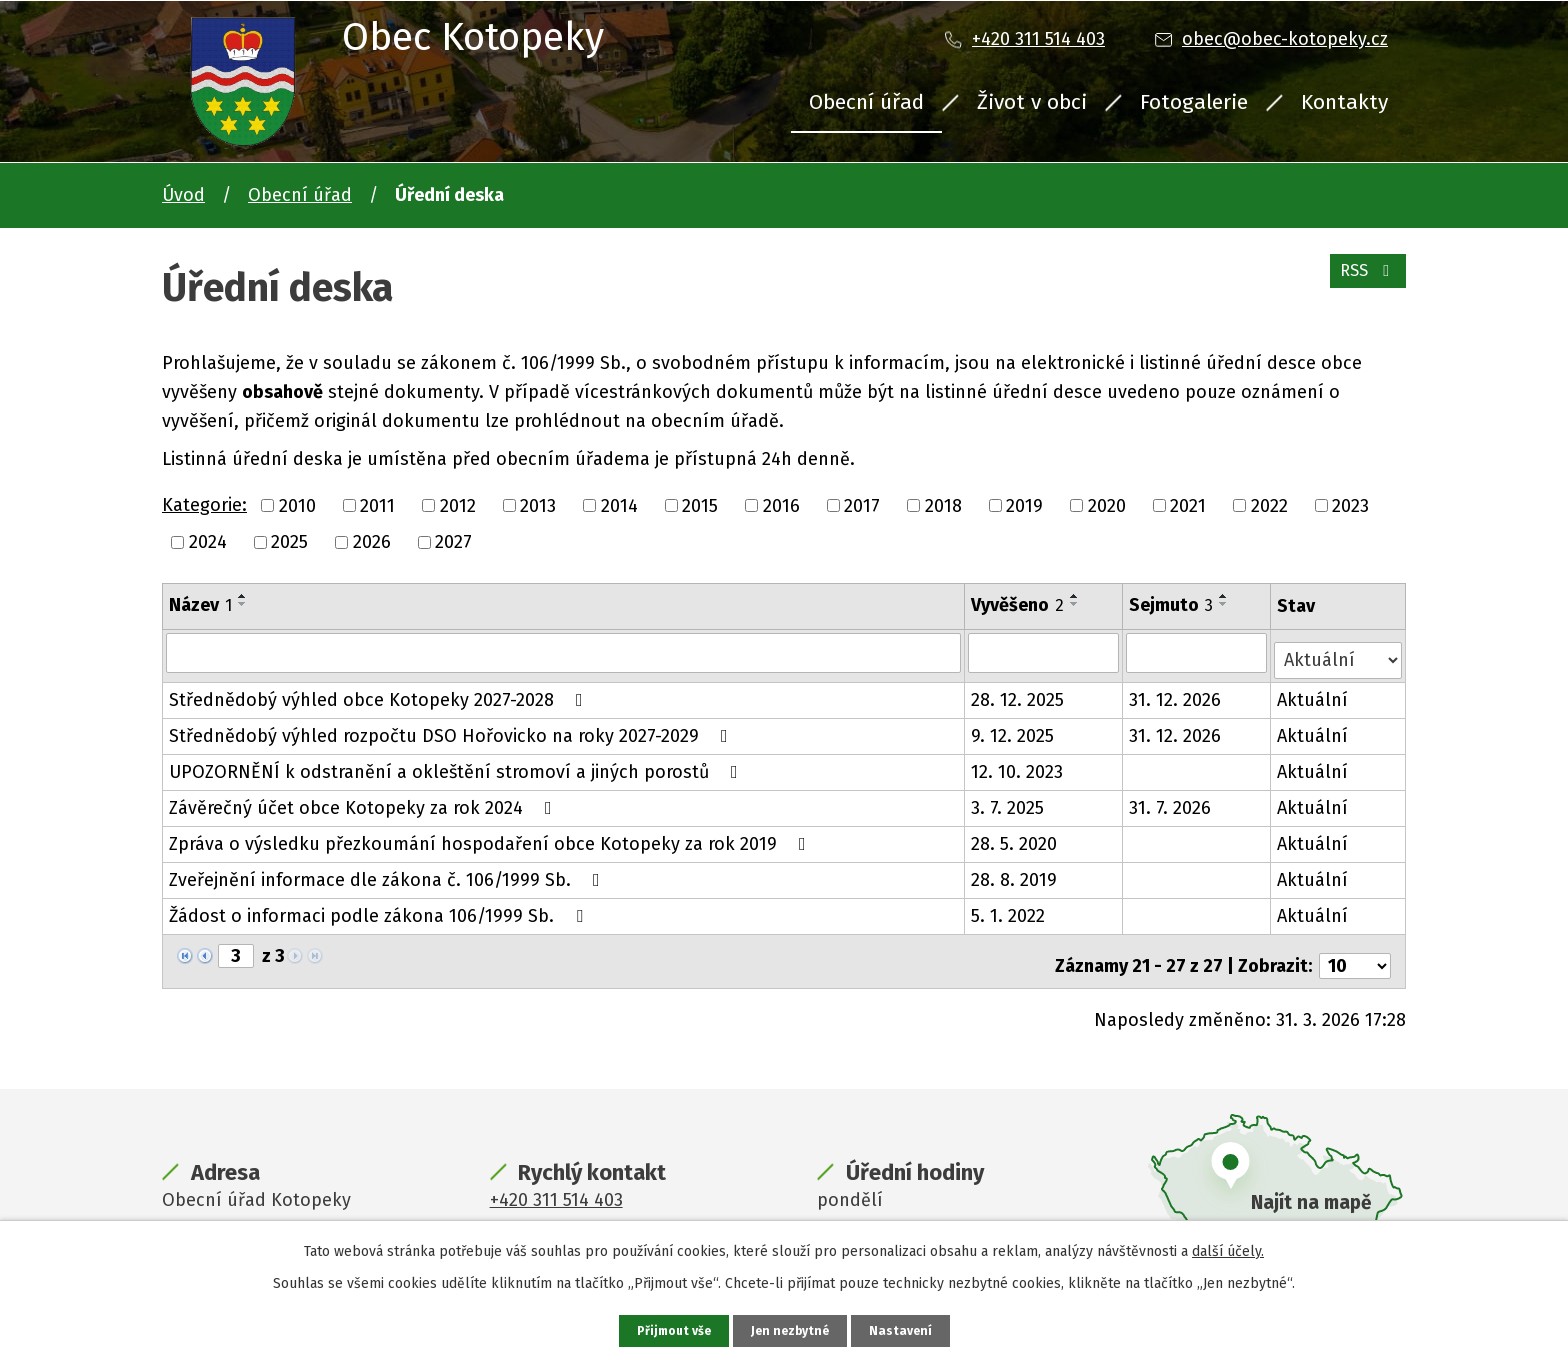 This screenshot has width=1568, height=1366. I want to click on [Seřadit podle Název vzestupně], so click(243, 596).